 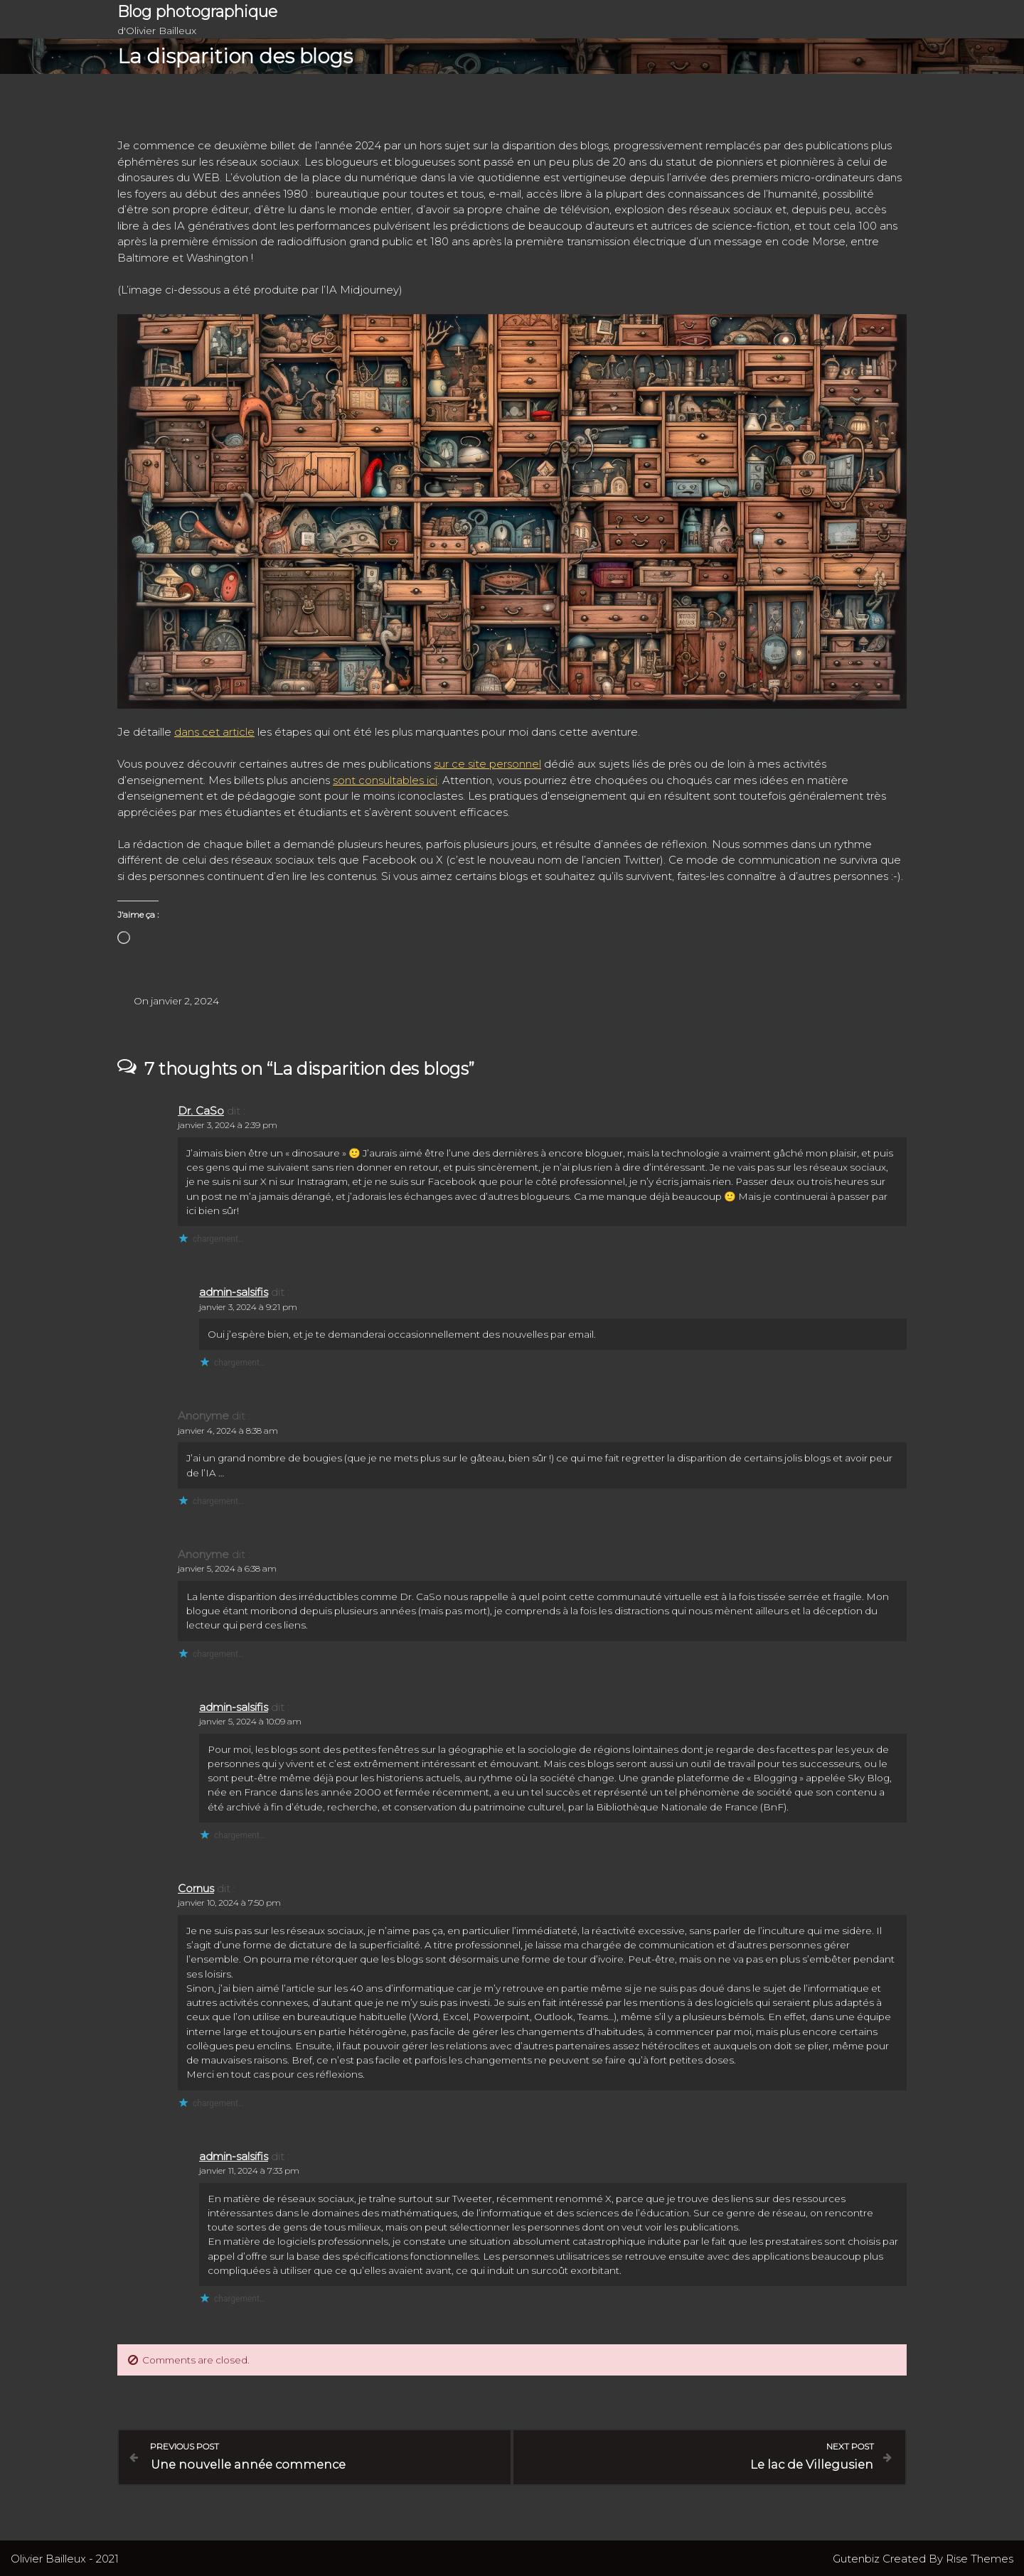 What do you see at coordinates (228, 1430) in the screenshot?
I see `janvier 4, 2024 à 8:38 am` at bounding box center [228, 1430].